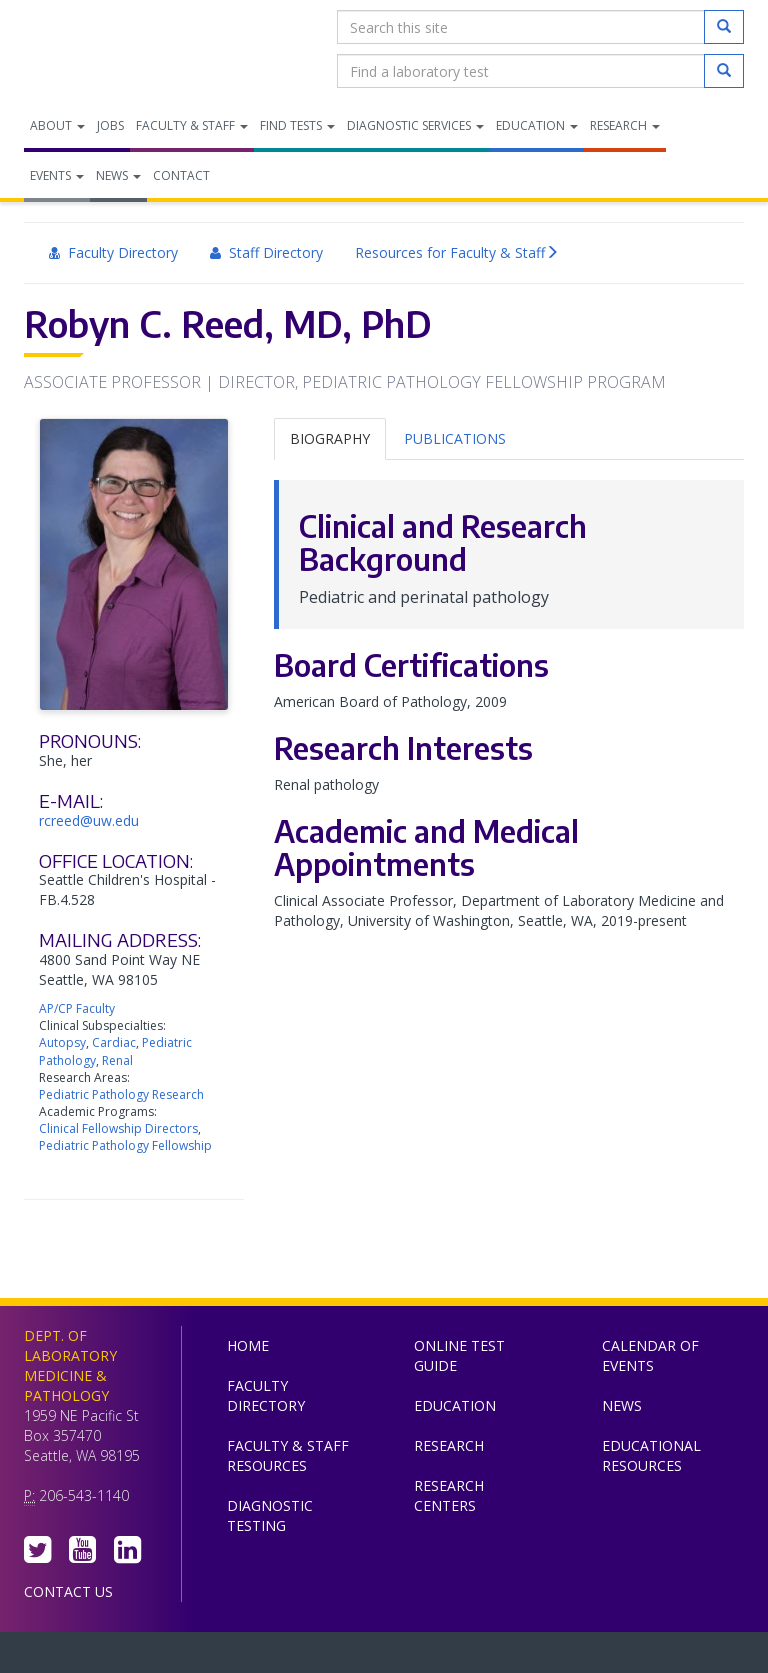 The width and height of the screenshot is (768, 1673). I want to click on Clinical Fellowship Directors, so click(118, 1128).